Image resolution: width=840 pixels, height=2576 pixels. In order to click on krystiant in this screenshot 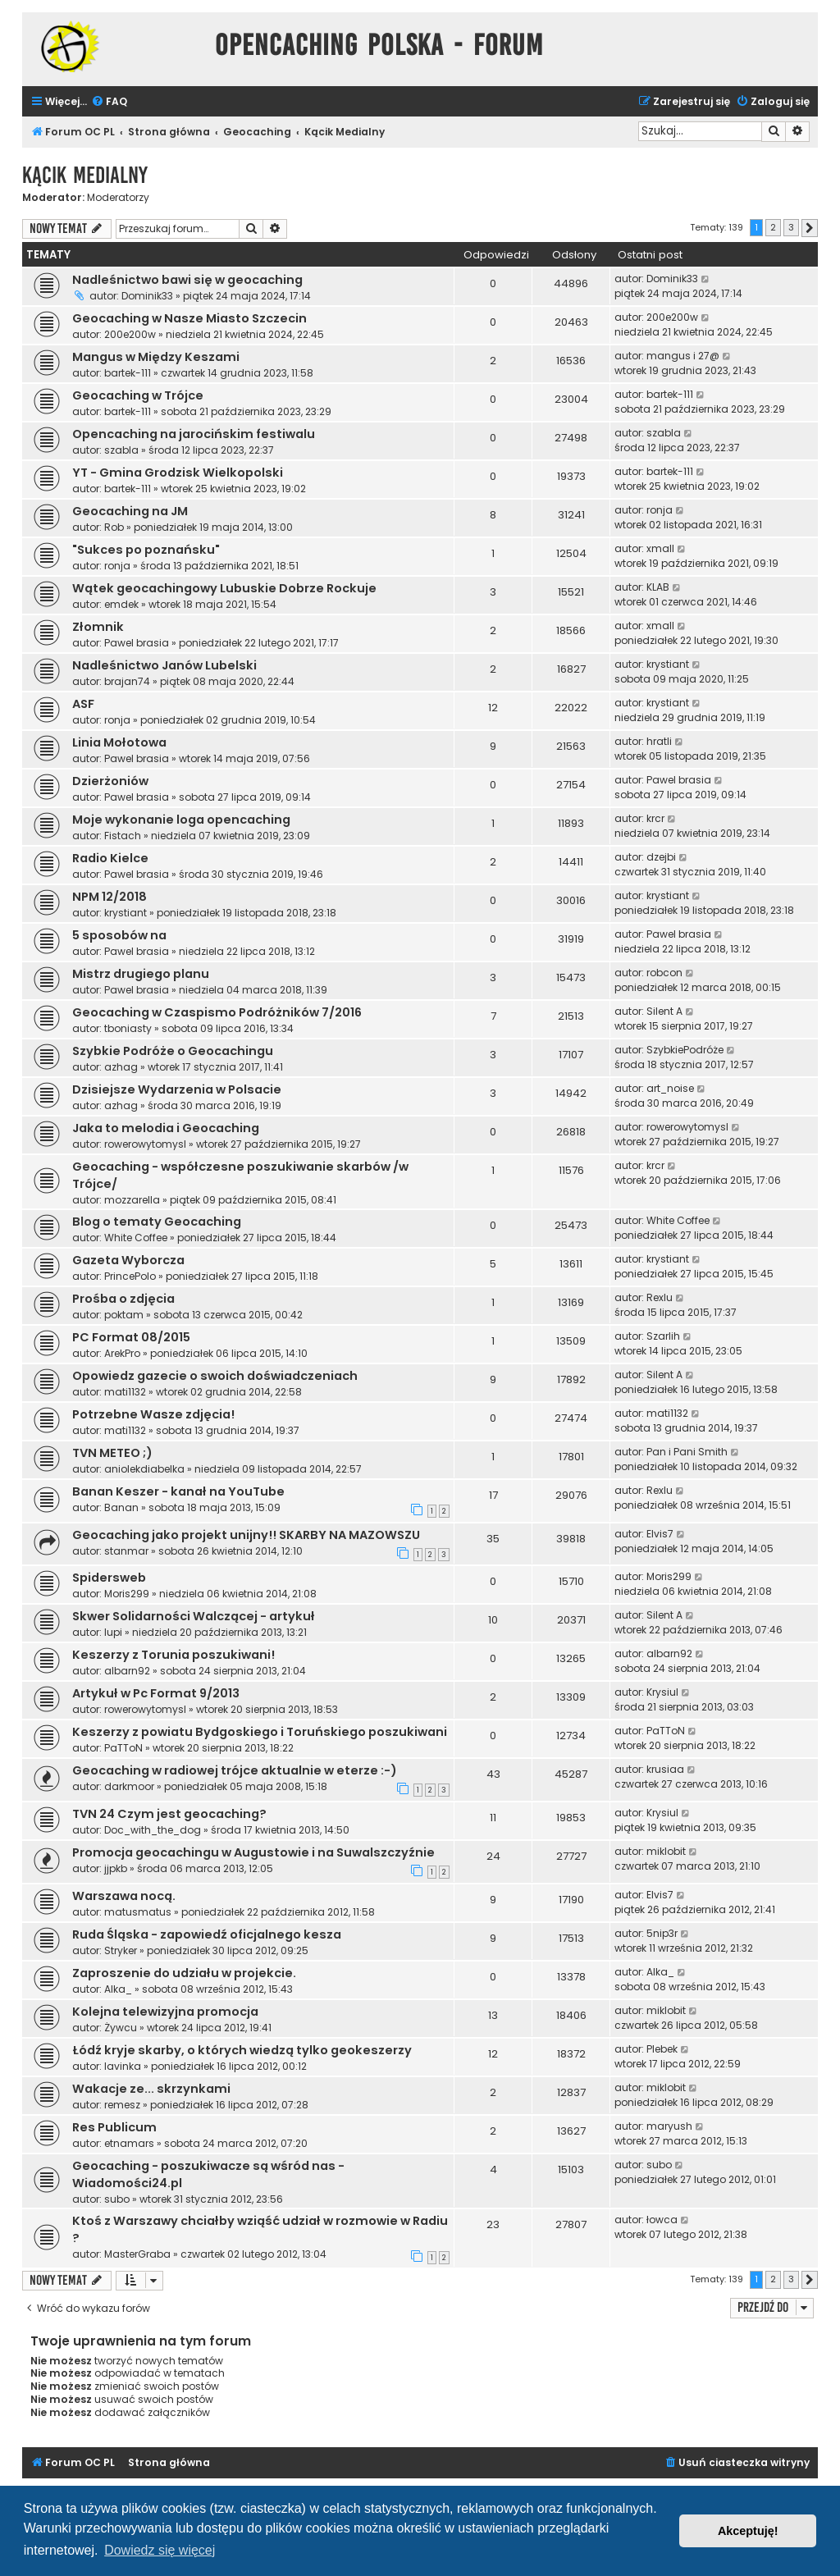, I will do `click(667, 664)`.